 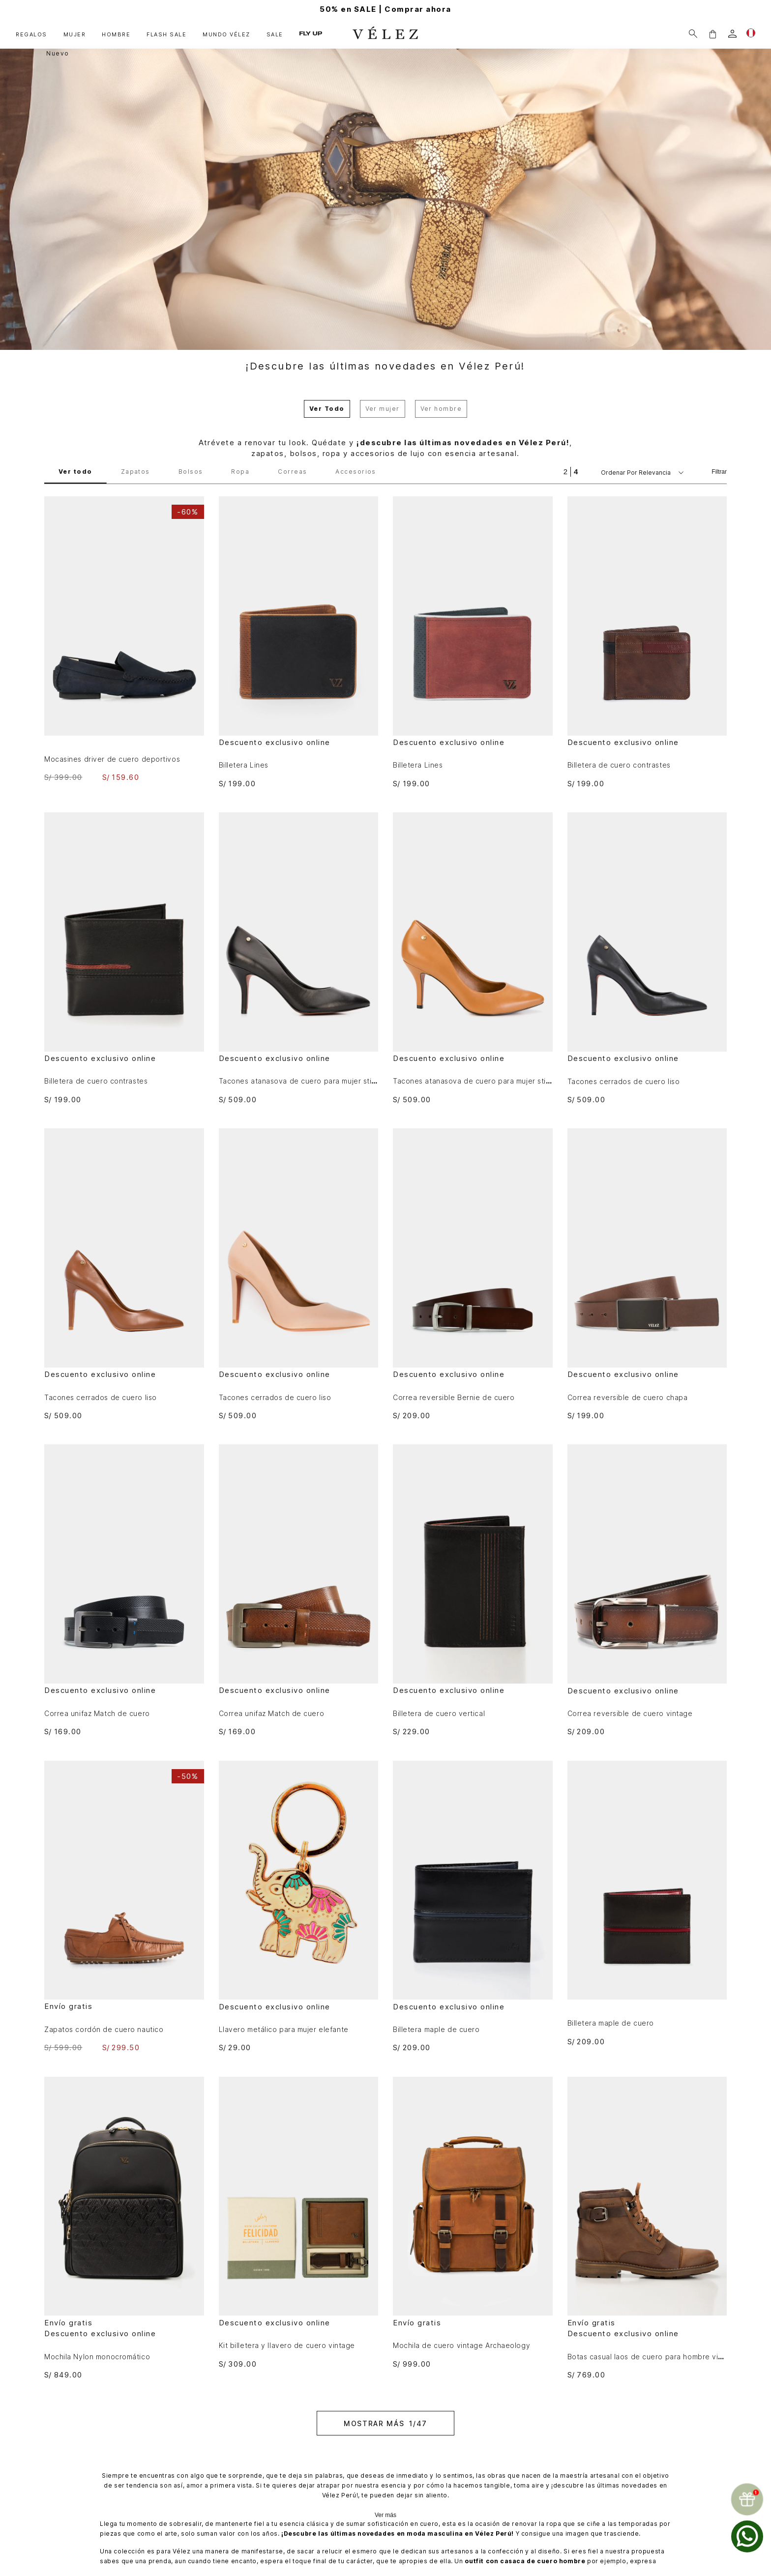 I want to click on [Billetera de cuero contrastes], so click(x=647, y=642).